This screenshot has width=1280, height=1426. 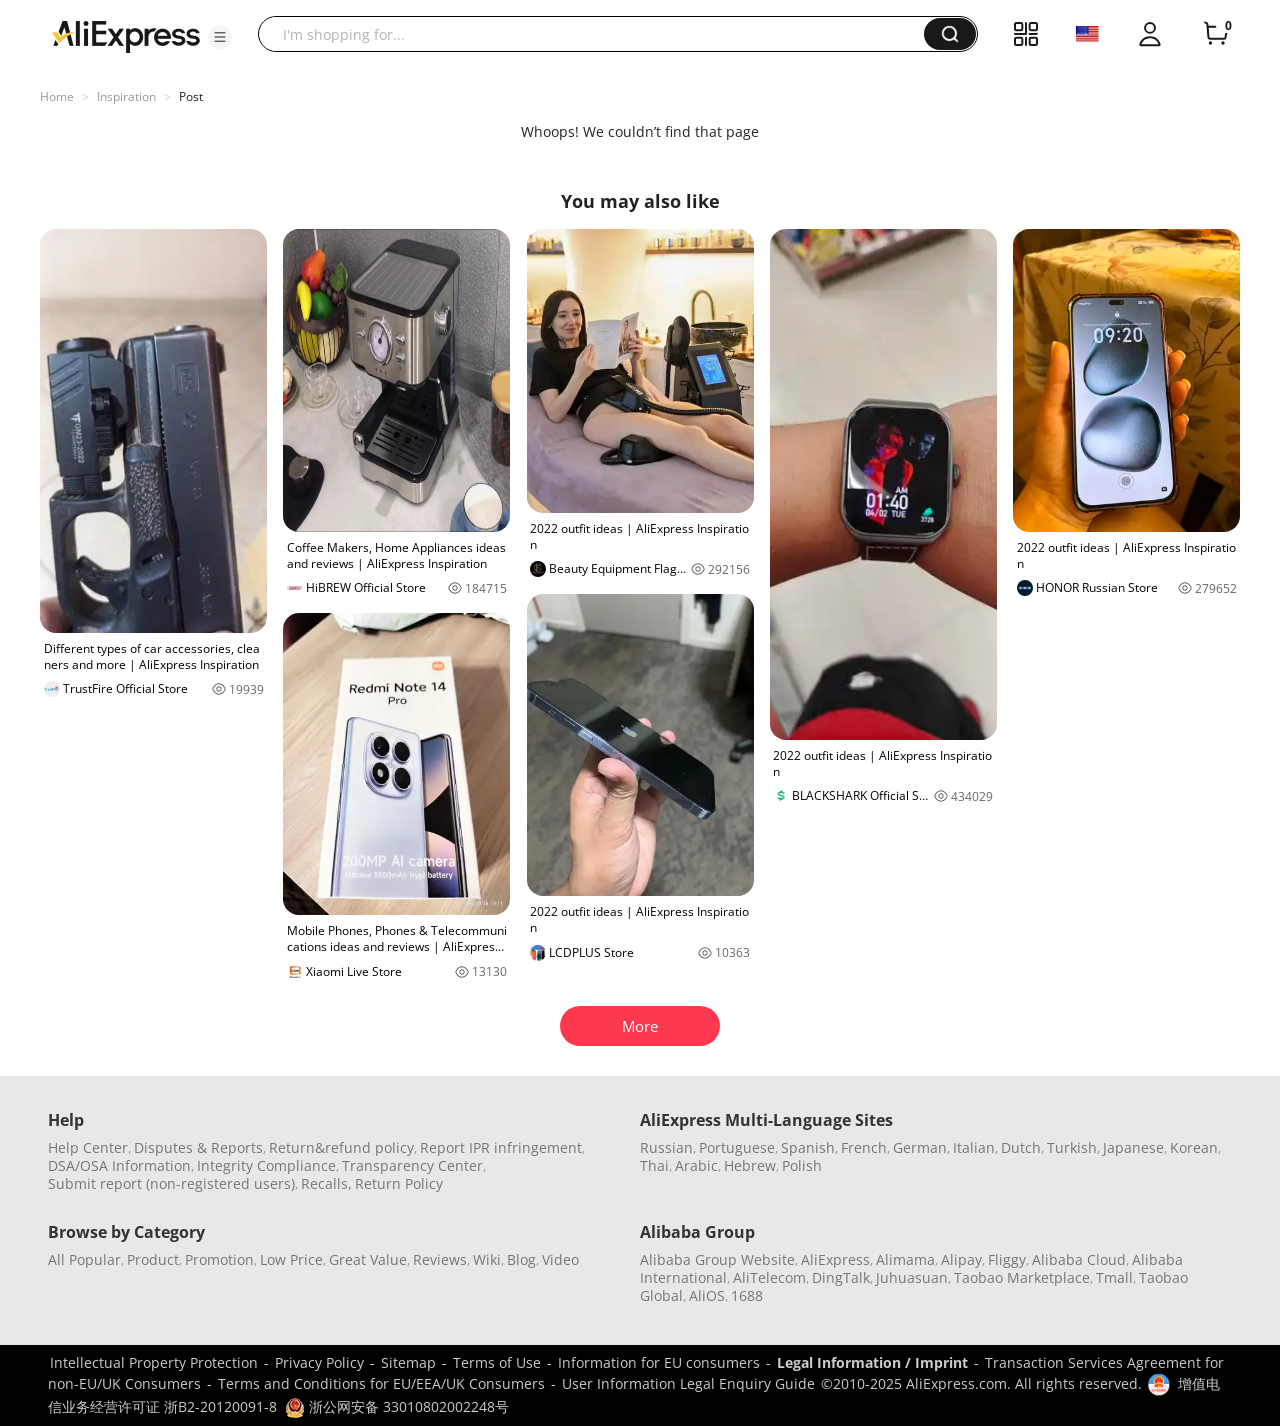 I want to click on AliTelecom, so click(x=769, y=1277).